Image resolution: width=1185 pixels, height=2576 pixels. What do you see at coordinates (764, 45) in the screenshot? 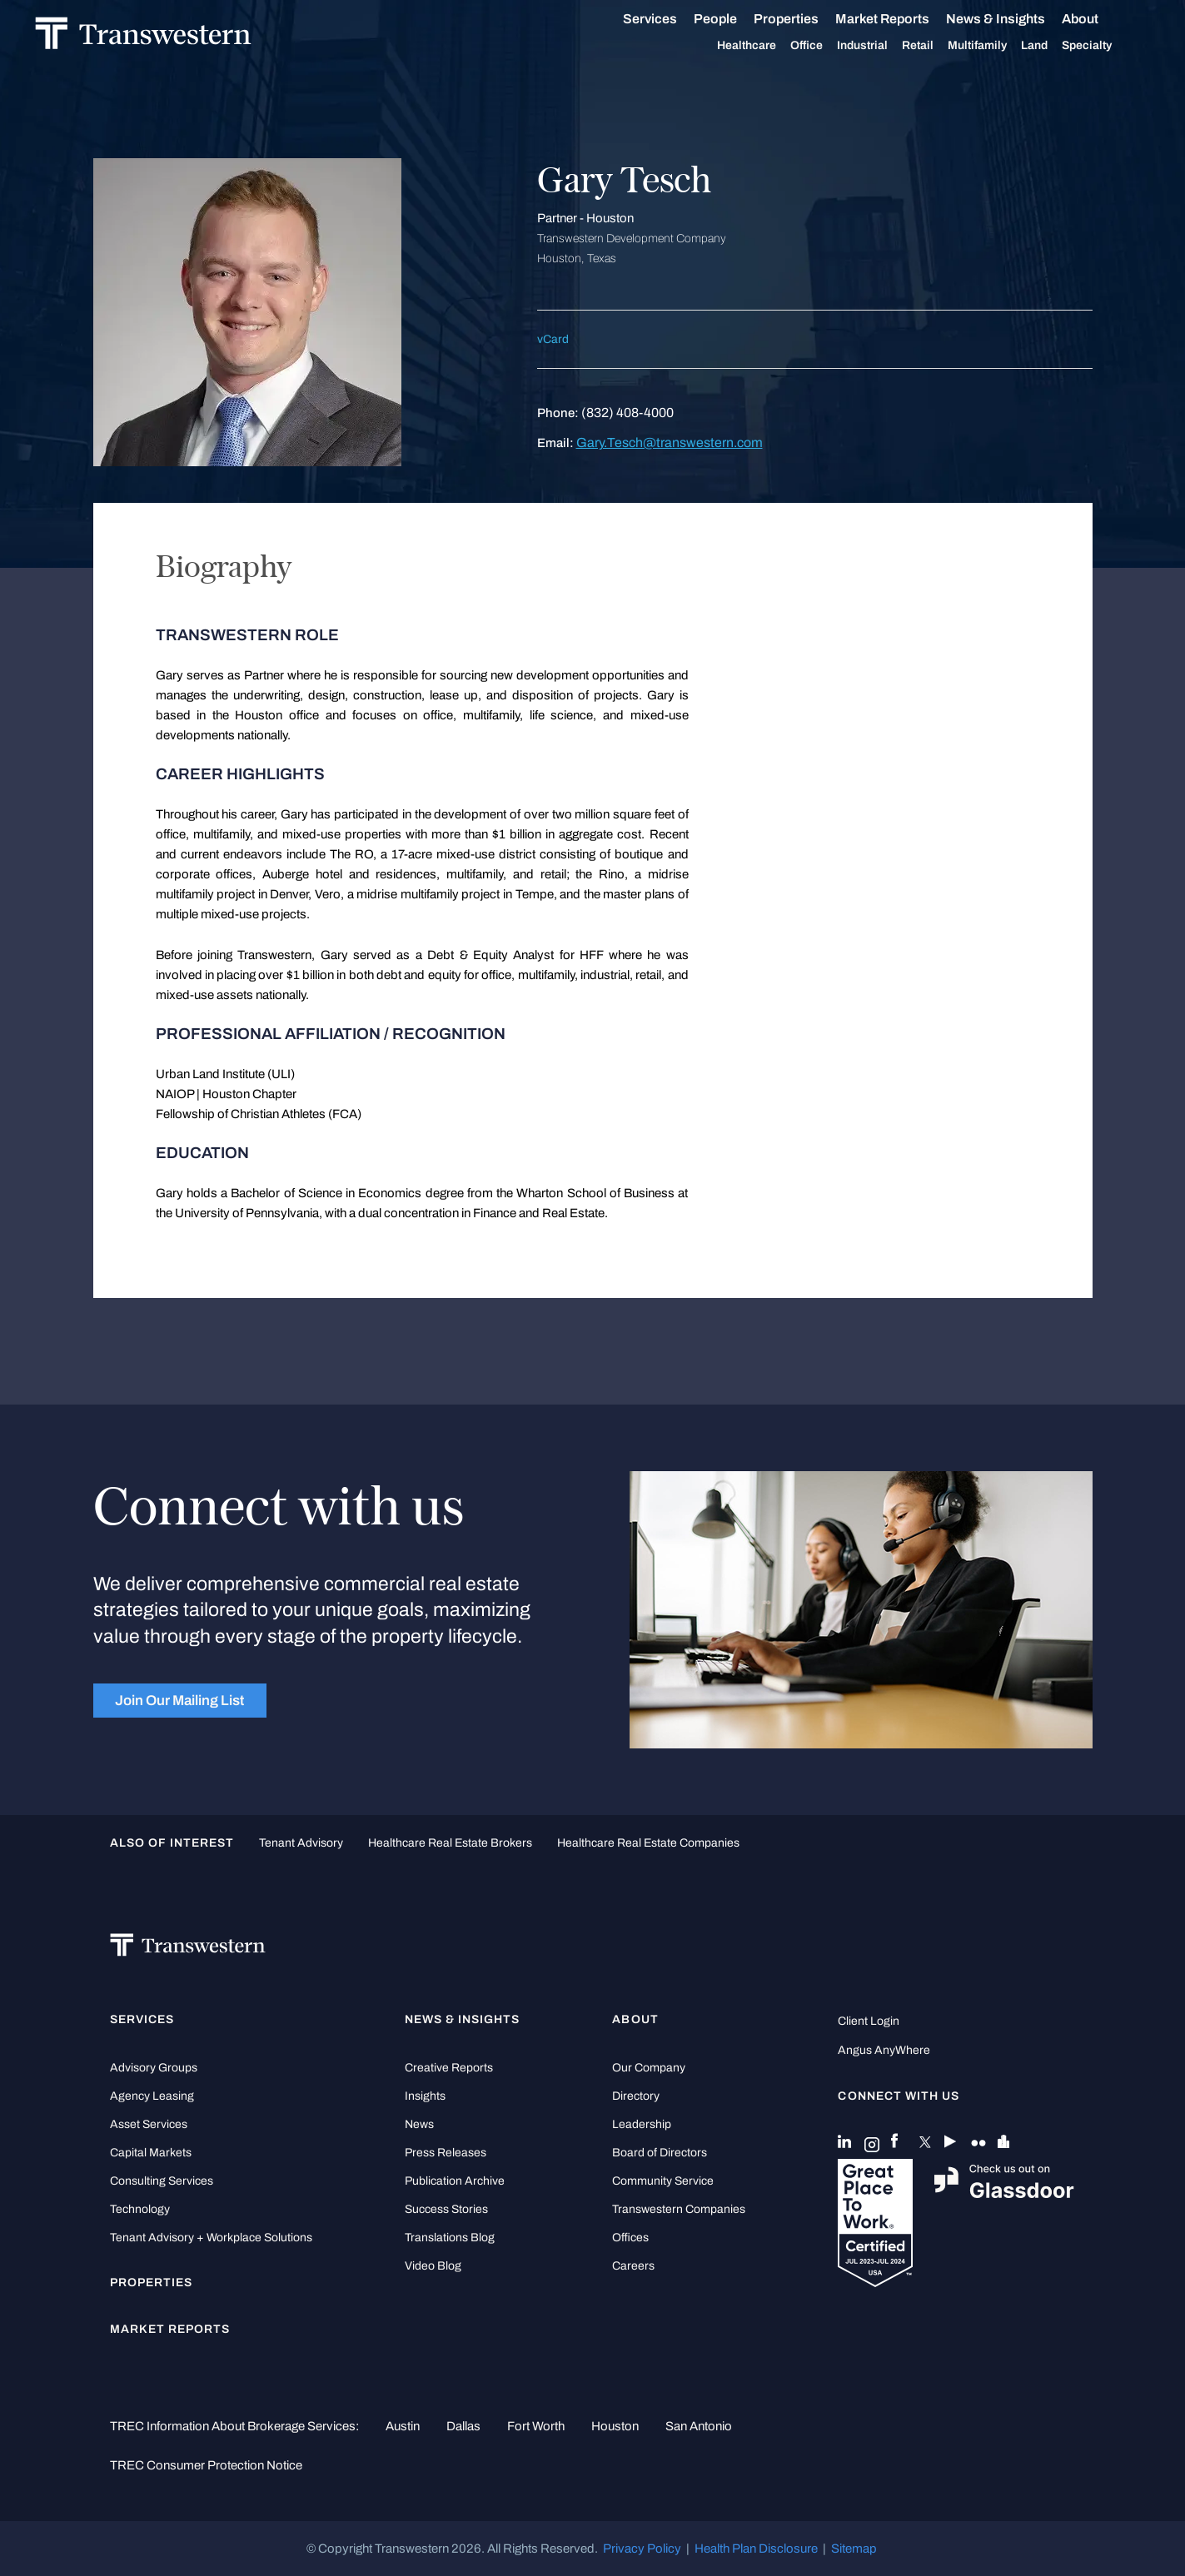
I see `Healthcare` at bounding box center [764, 45].